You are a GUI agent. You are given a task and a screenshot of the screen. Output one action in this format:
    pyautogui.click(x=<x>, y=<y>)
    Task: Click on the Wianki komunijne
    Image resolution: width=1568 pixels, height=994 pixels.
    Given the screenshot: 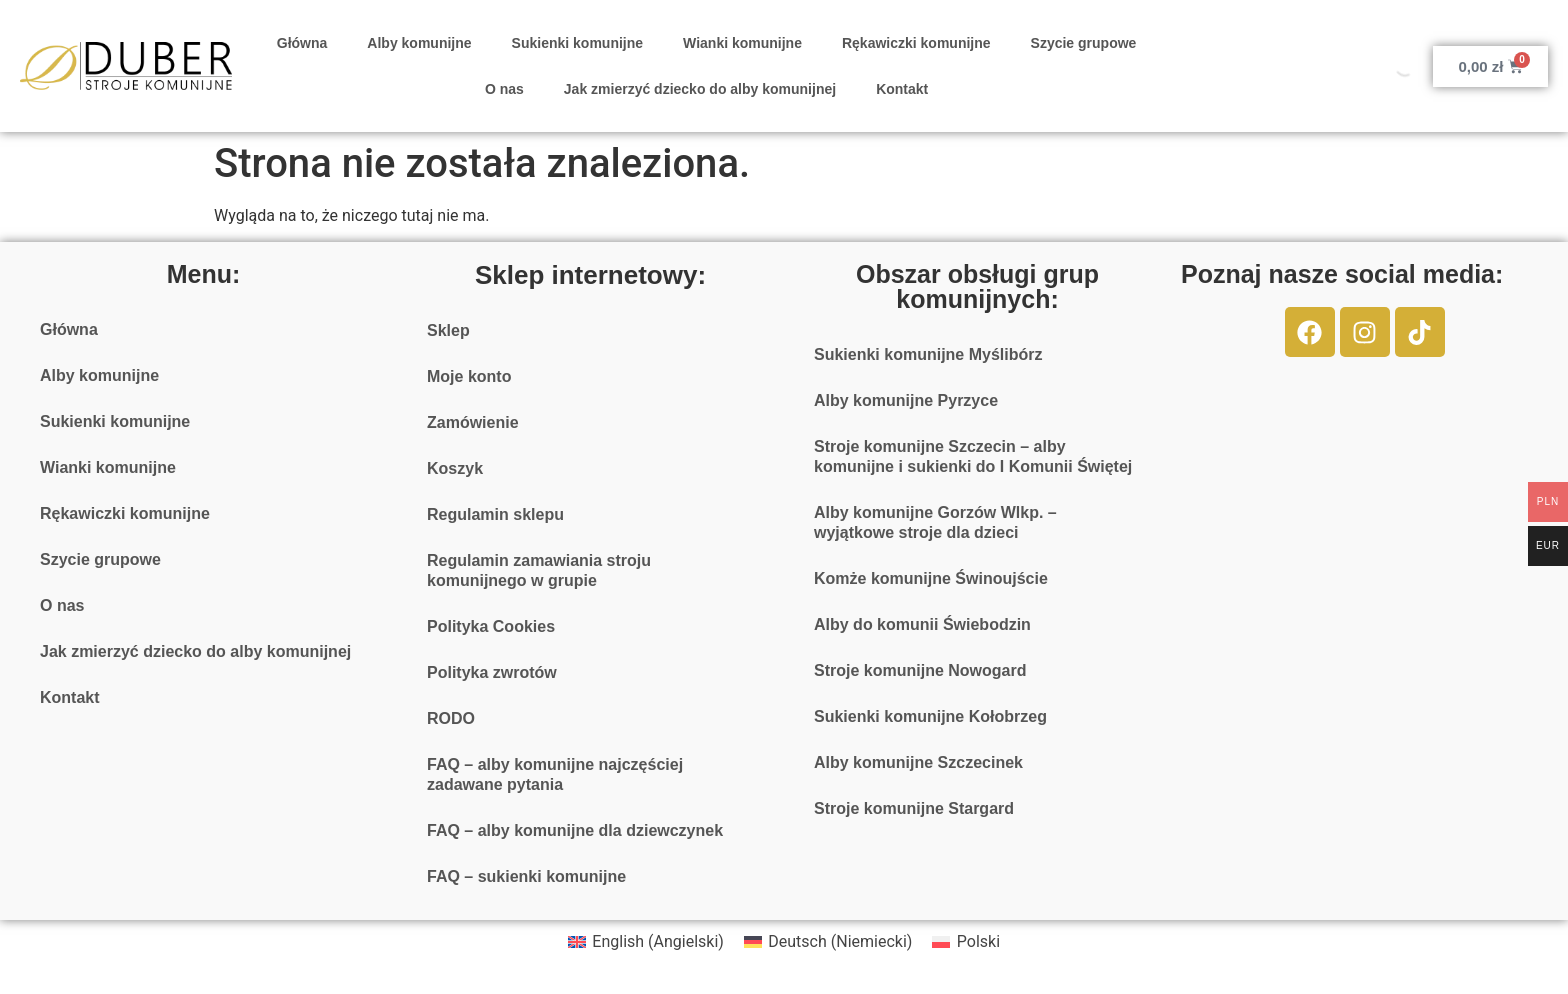 What is the action you would take?
    pyautogui.click(x=742, y=43)
    